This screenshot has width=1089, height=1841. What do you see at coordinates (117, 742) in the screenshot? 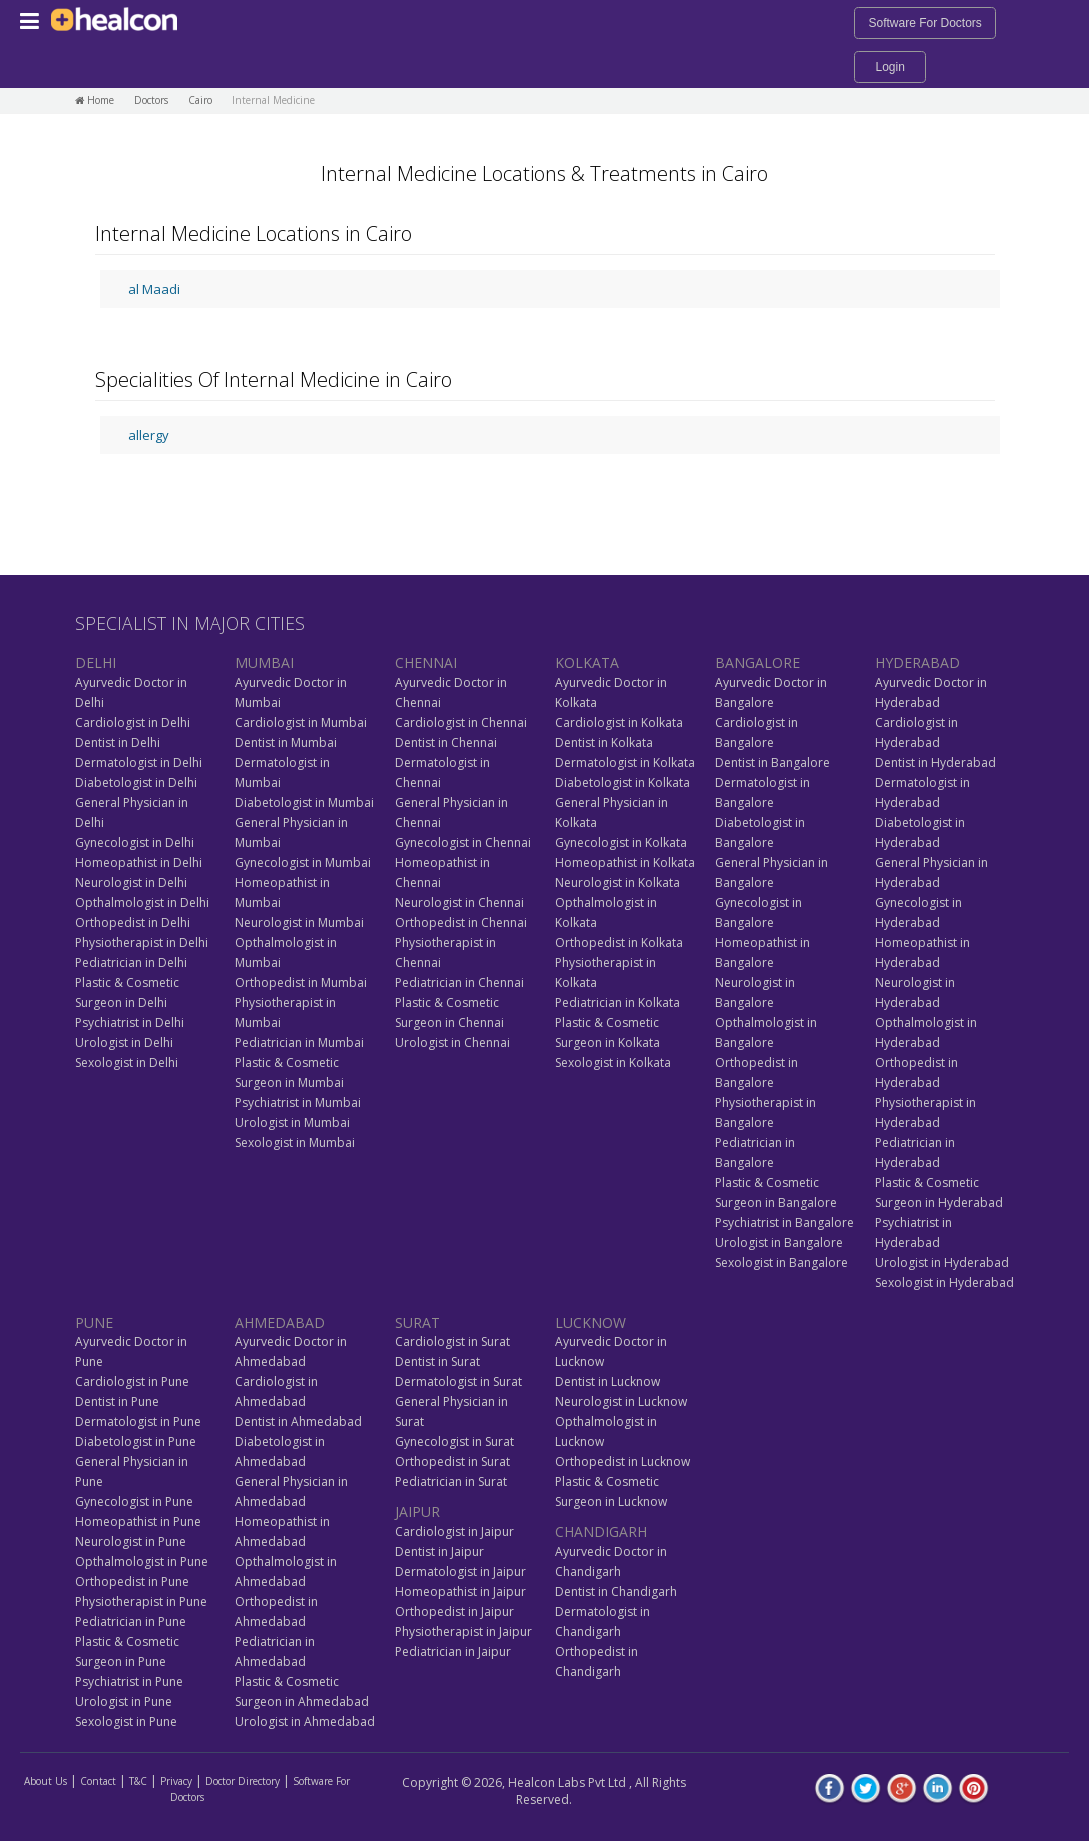
I see `Dentist in Delhi` at bounding box center [117, 742].